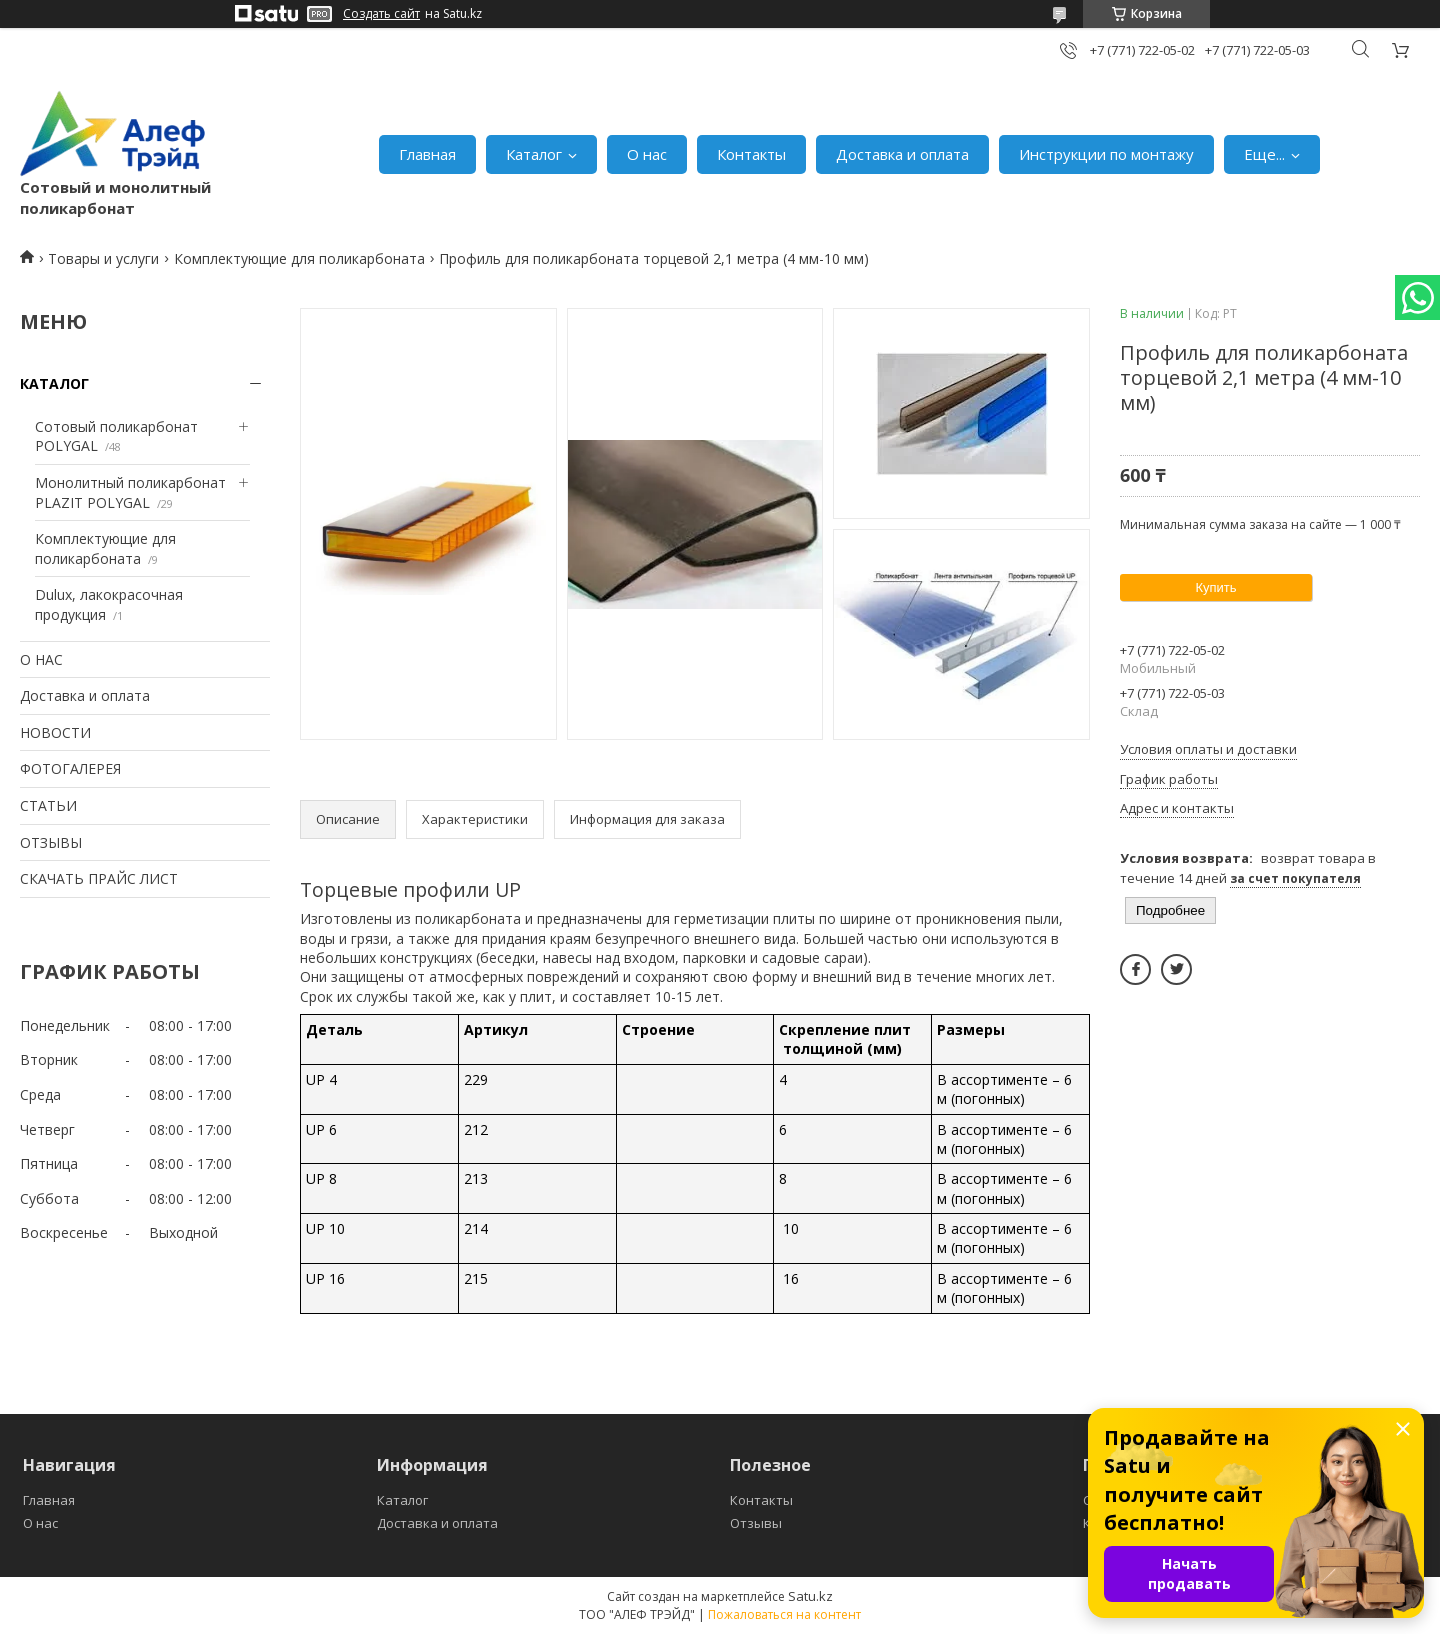 The image size is (1440, 1634). What do you see at coordinates (54, 383) in the screenshot?
I see `КАТАЛОГ` at bounding box center [54, 383].